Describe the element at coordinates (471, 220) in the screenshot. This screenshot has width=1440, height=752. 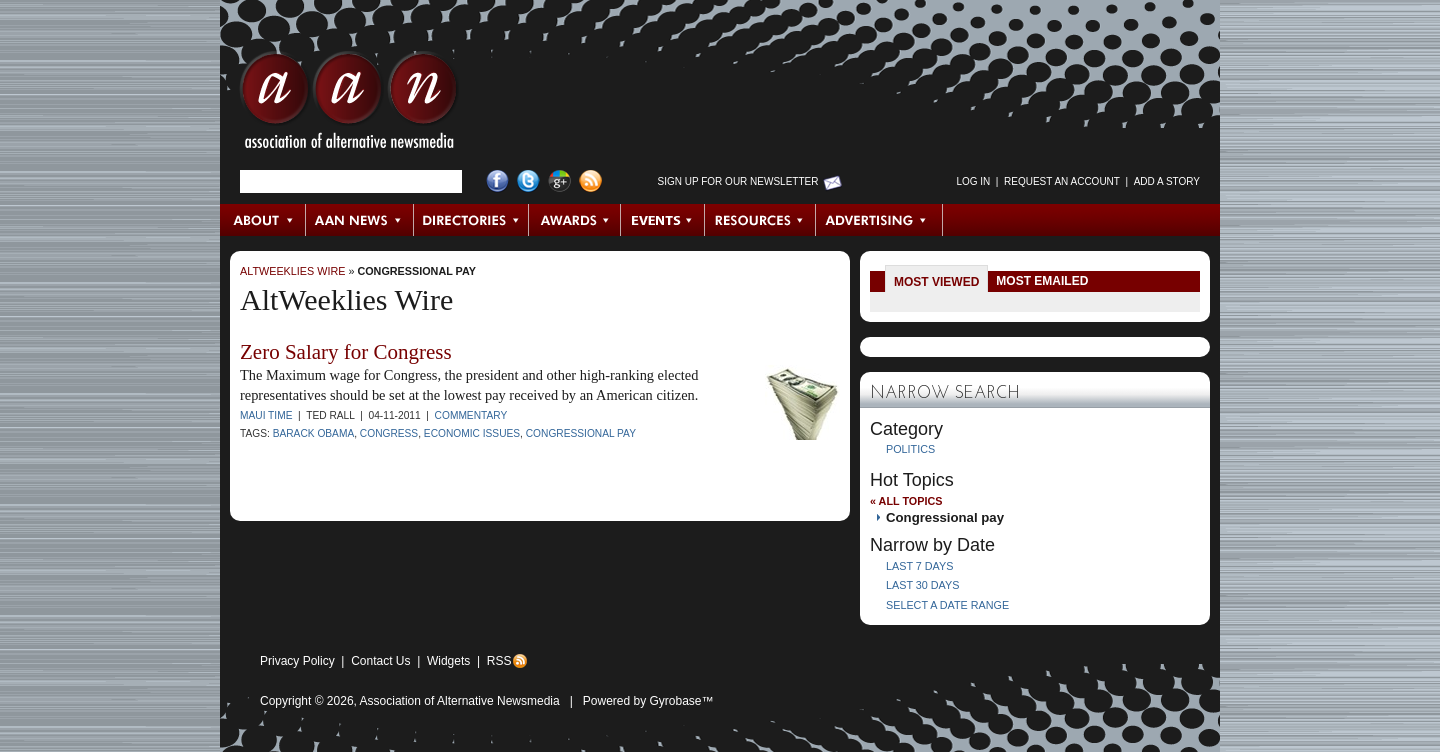
I see `Directories` at that location.